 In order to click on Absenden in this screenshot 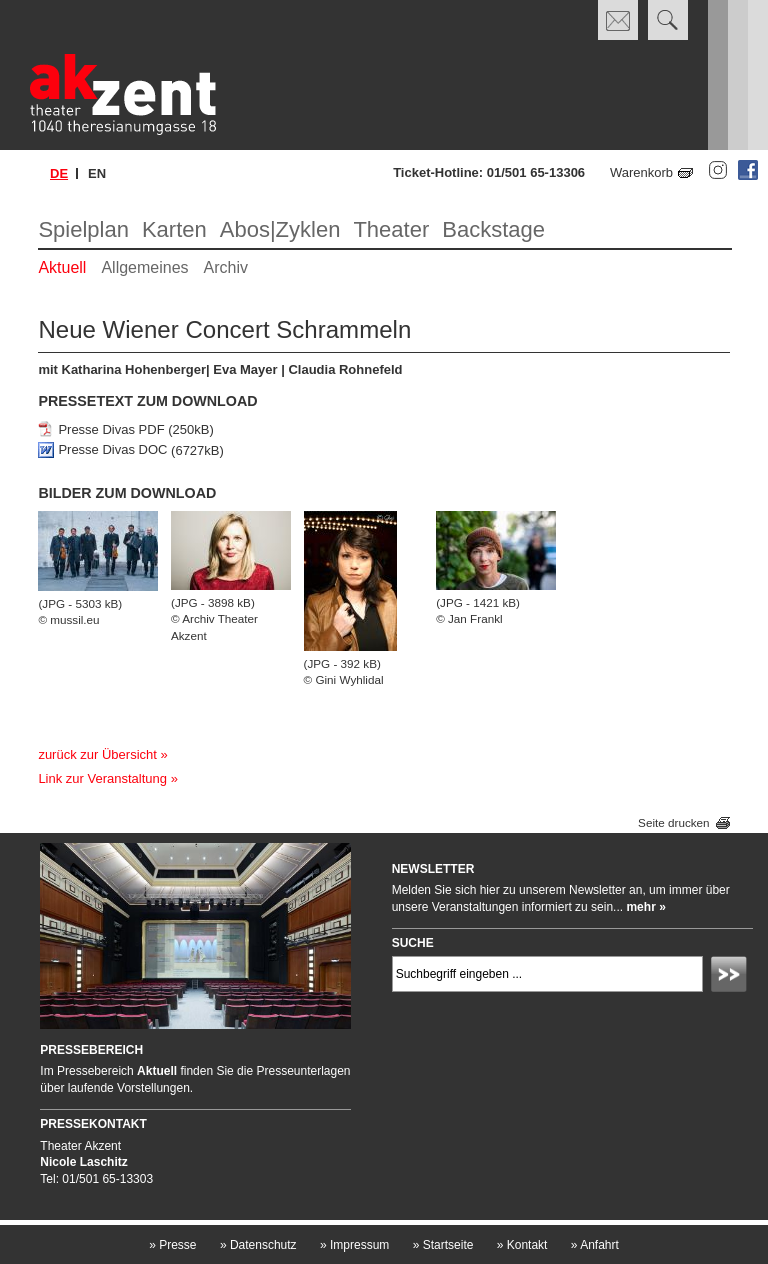, I will do `click(732, 977)`.